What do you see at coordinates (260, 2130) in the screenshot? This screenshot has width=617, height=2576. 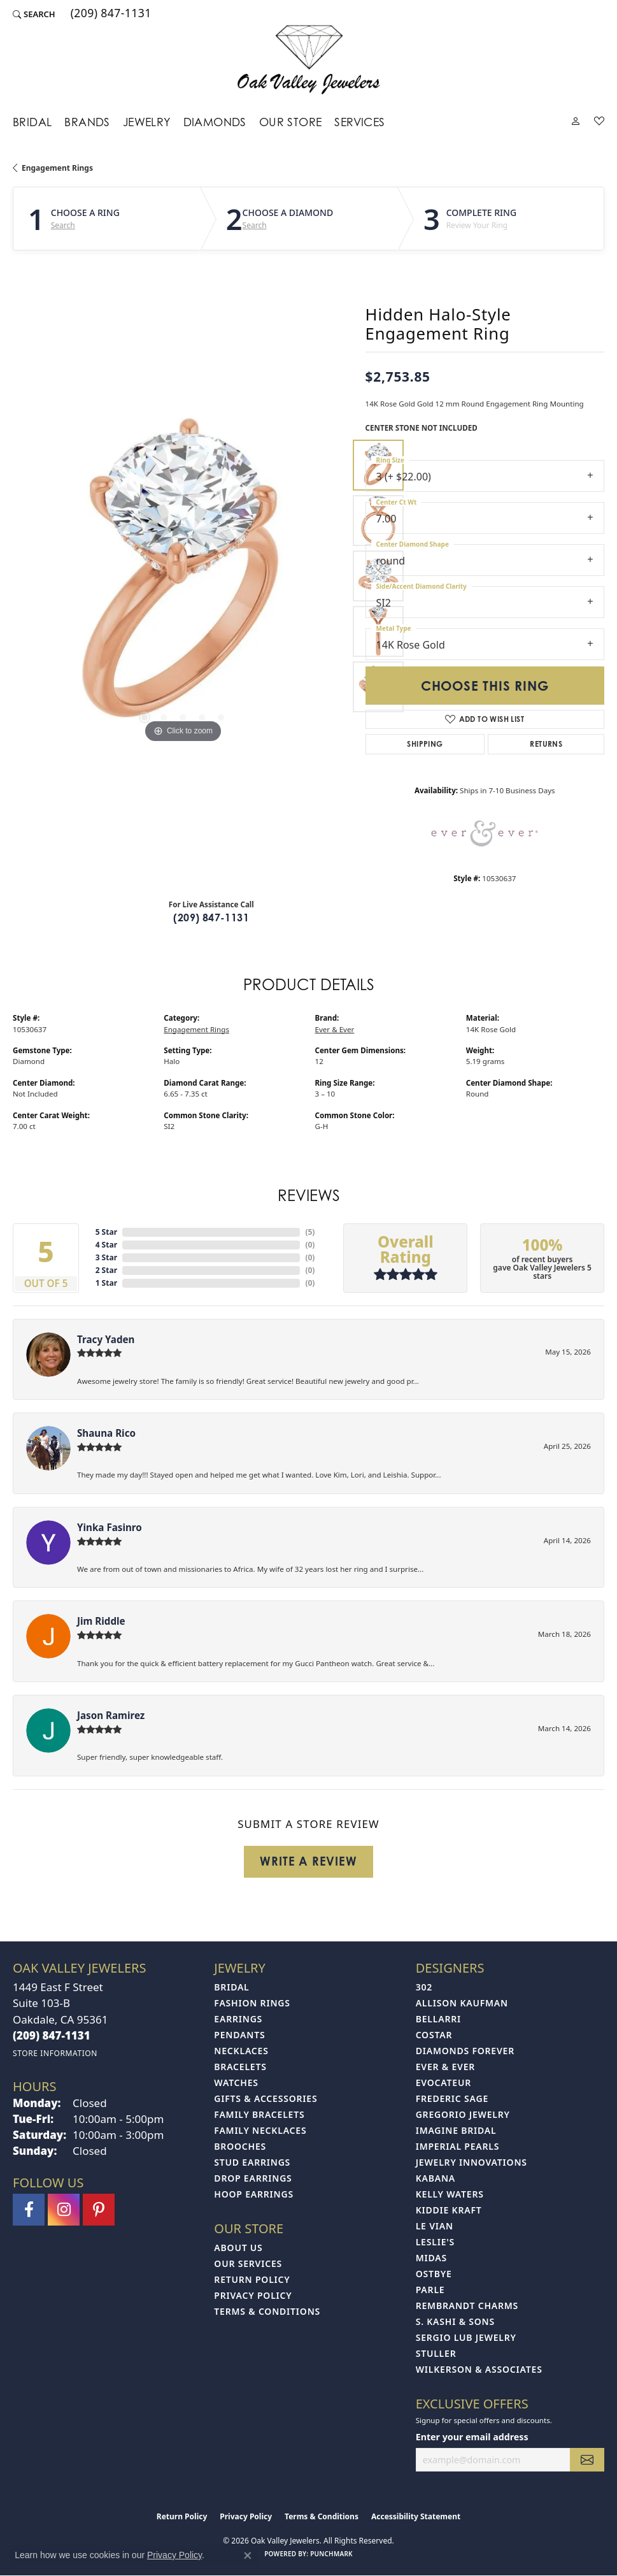 I see `Family Necklaces [menuitem]` at bounding box center [260, 2130].